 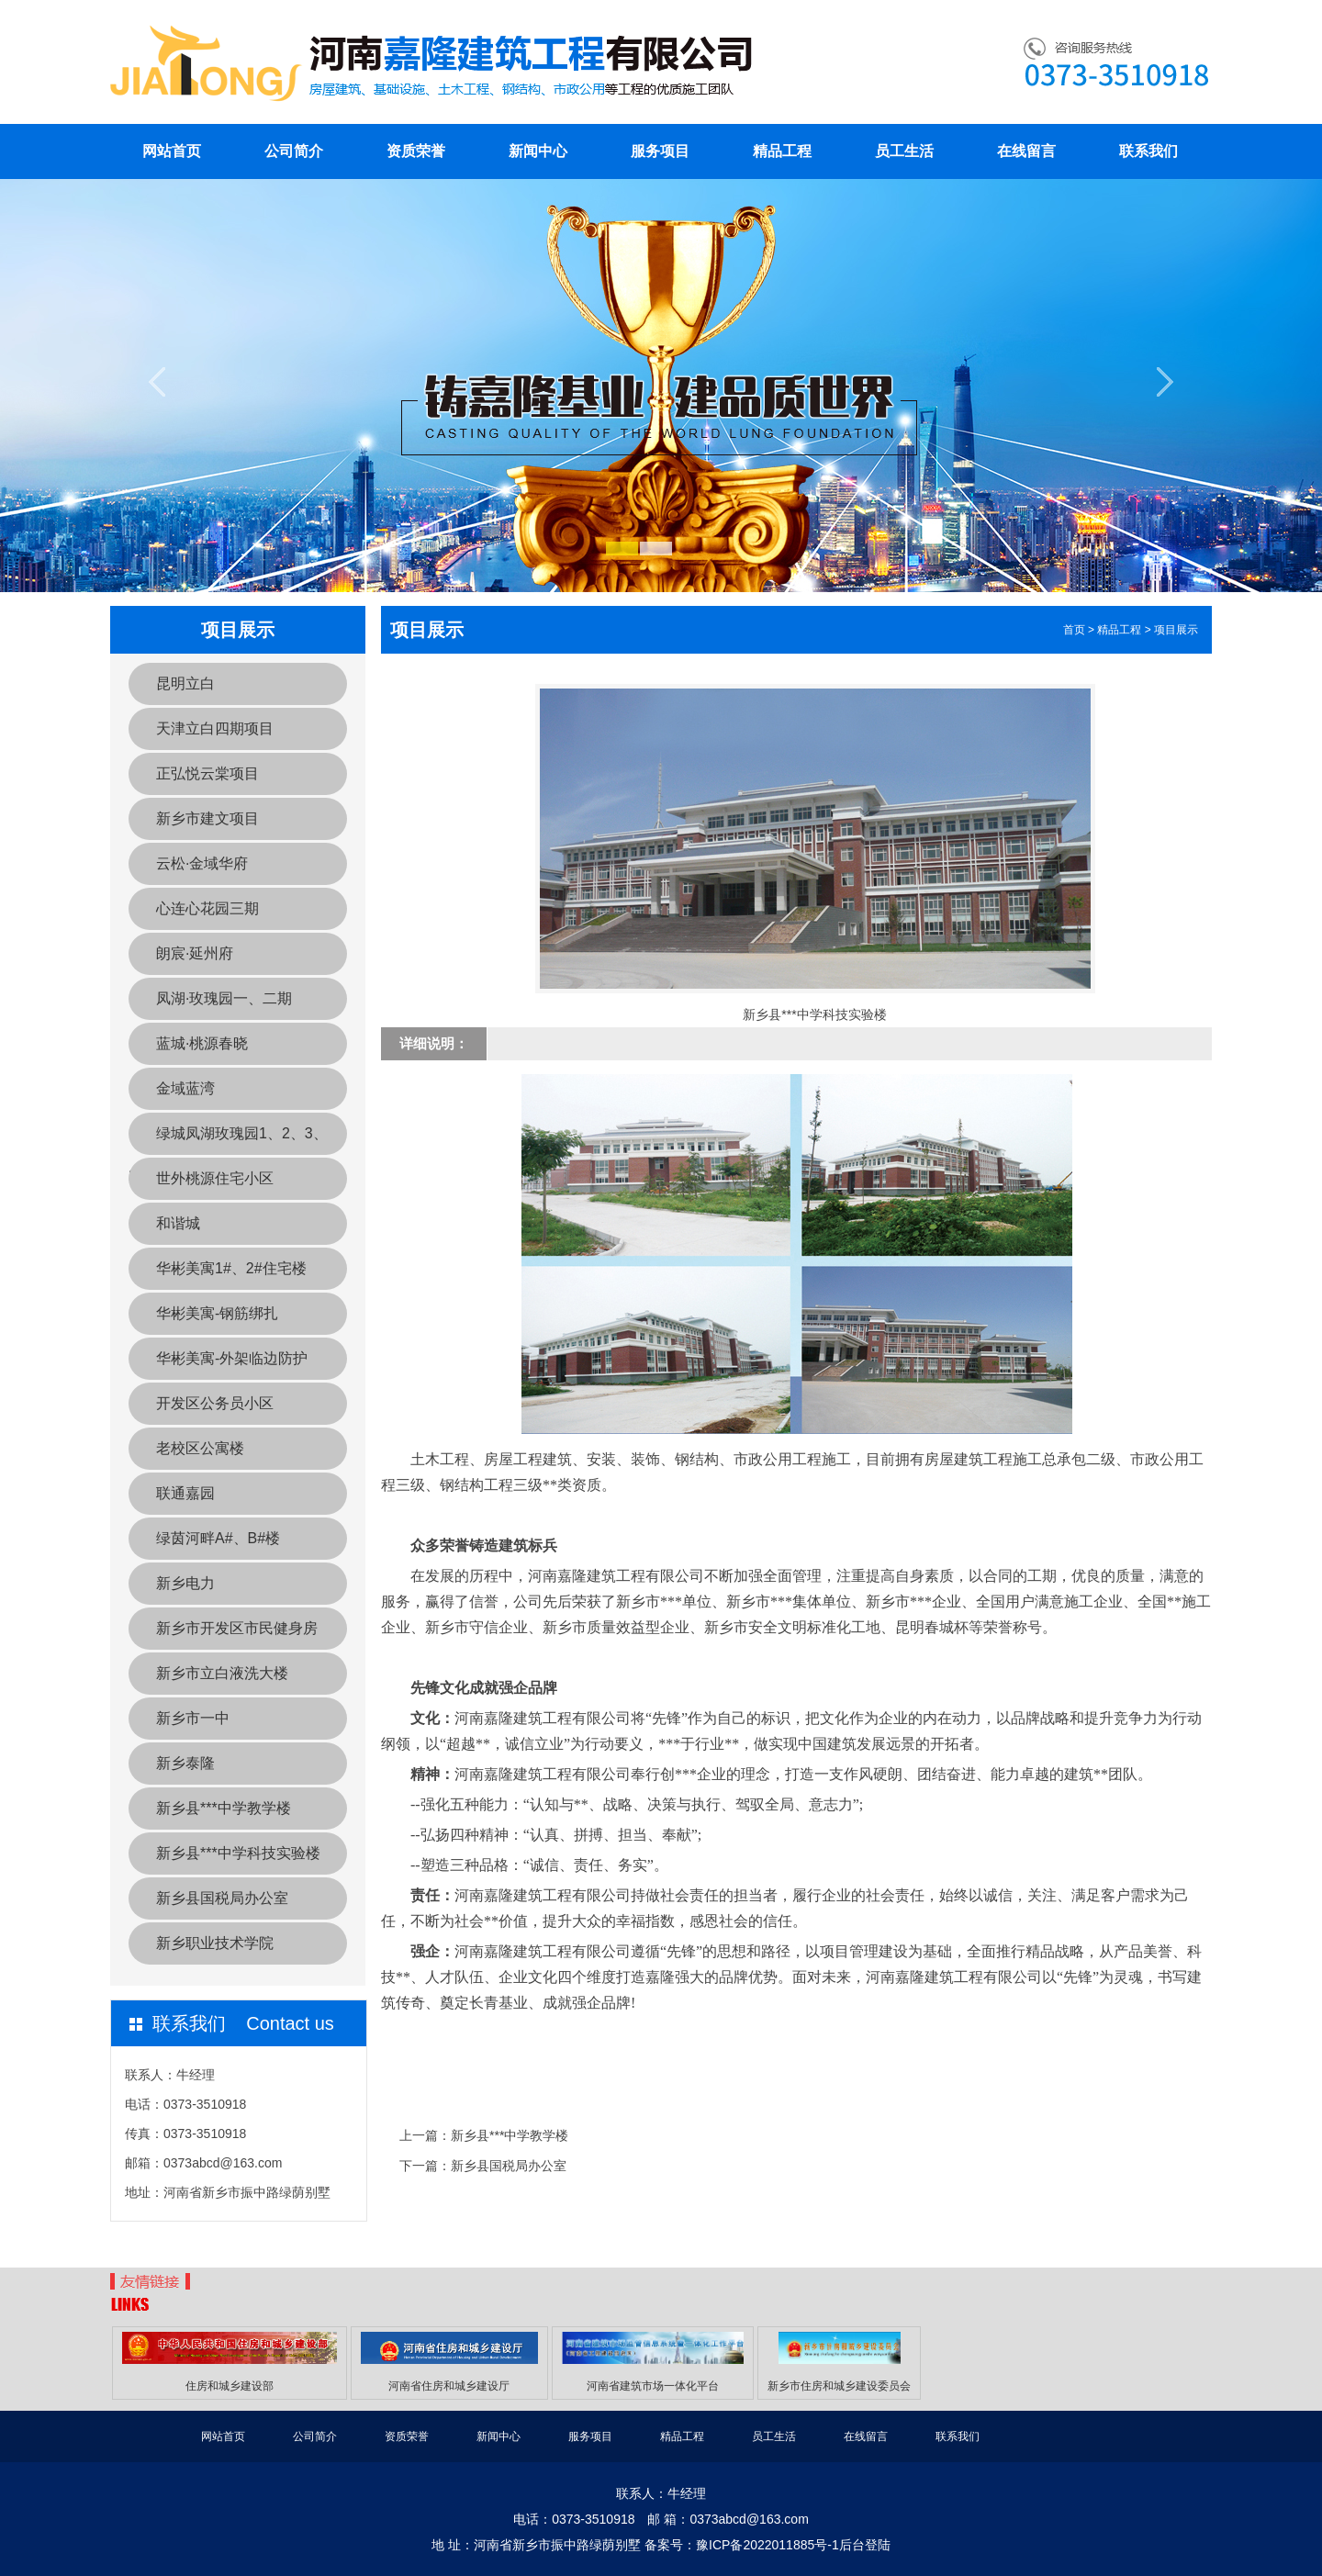 What do you see at coordinates (207, 908) in the screenshot?
I see `心连心花园三期` at bounding box center [207, 908].